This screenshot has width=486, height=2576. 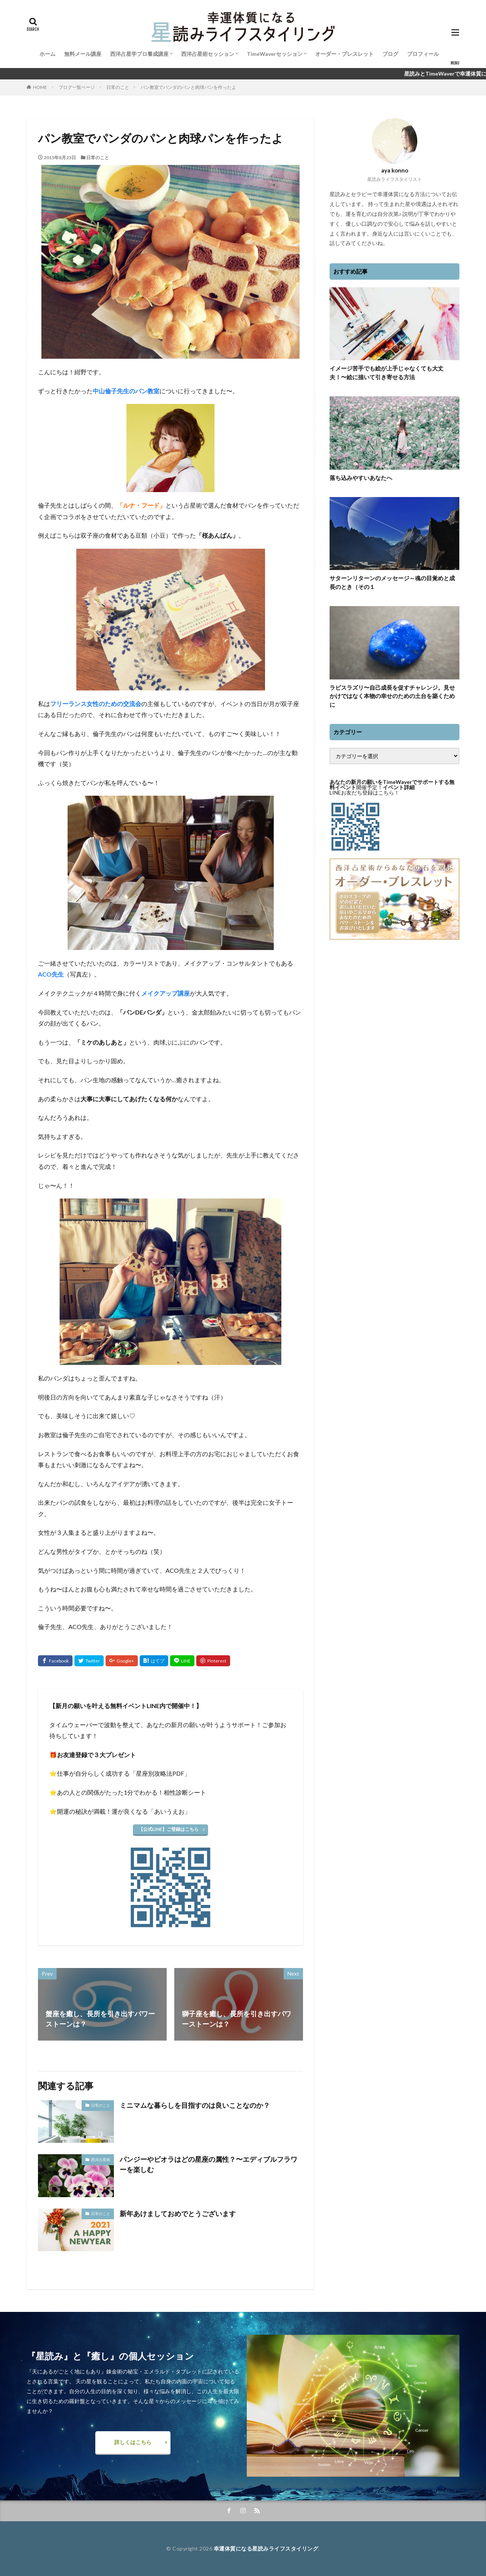 What do you see at coordinates (392, 582) in the screenshot?
I see `サターンリターンのメッセージ～魂の目覚めと成長のとき（その１` at bounding box center [392, 582].